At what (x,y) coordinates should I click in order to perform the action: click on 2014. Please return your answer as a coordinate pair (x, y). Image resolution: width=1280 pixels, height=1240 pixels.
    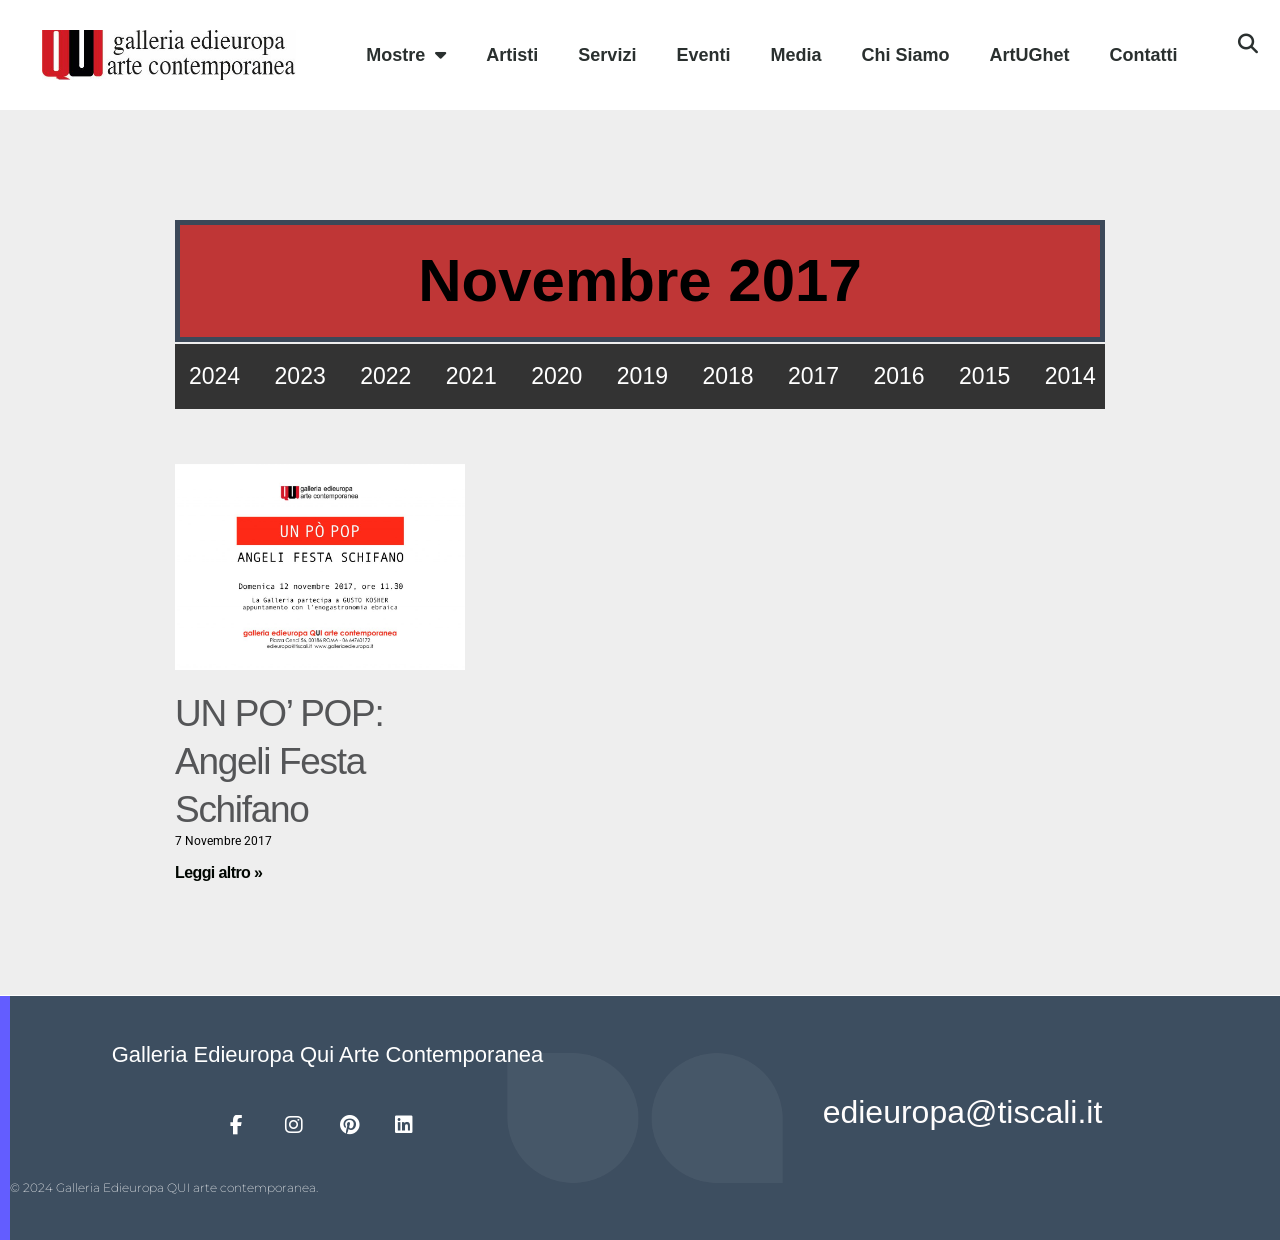
    Looking at the image, I should click on (1070, 376).